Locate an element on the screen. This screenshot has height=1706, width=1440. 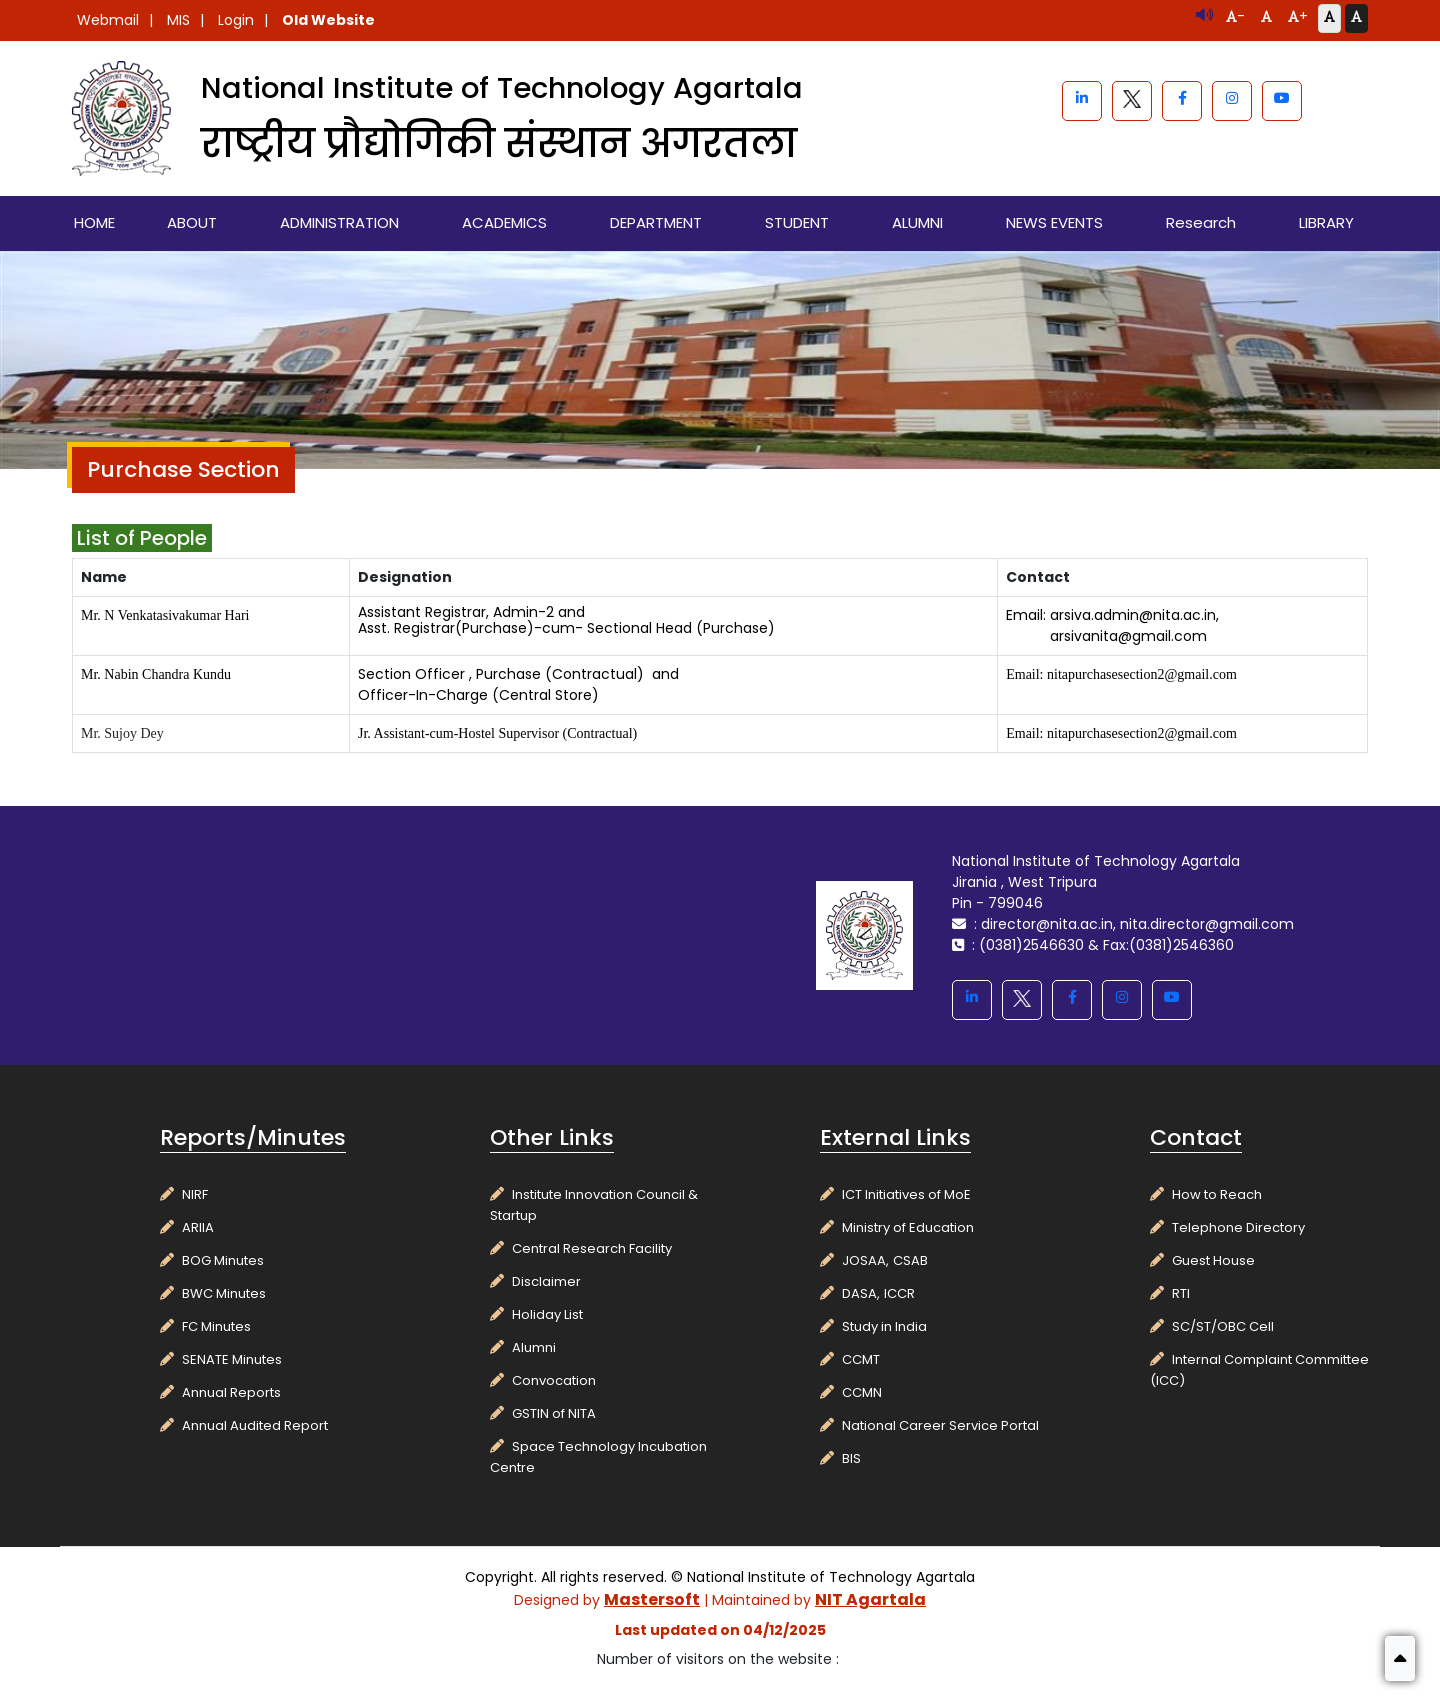
[facebook] is located at coordinates (1182, 101).